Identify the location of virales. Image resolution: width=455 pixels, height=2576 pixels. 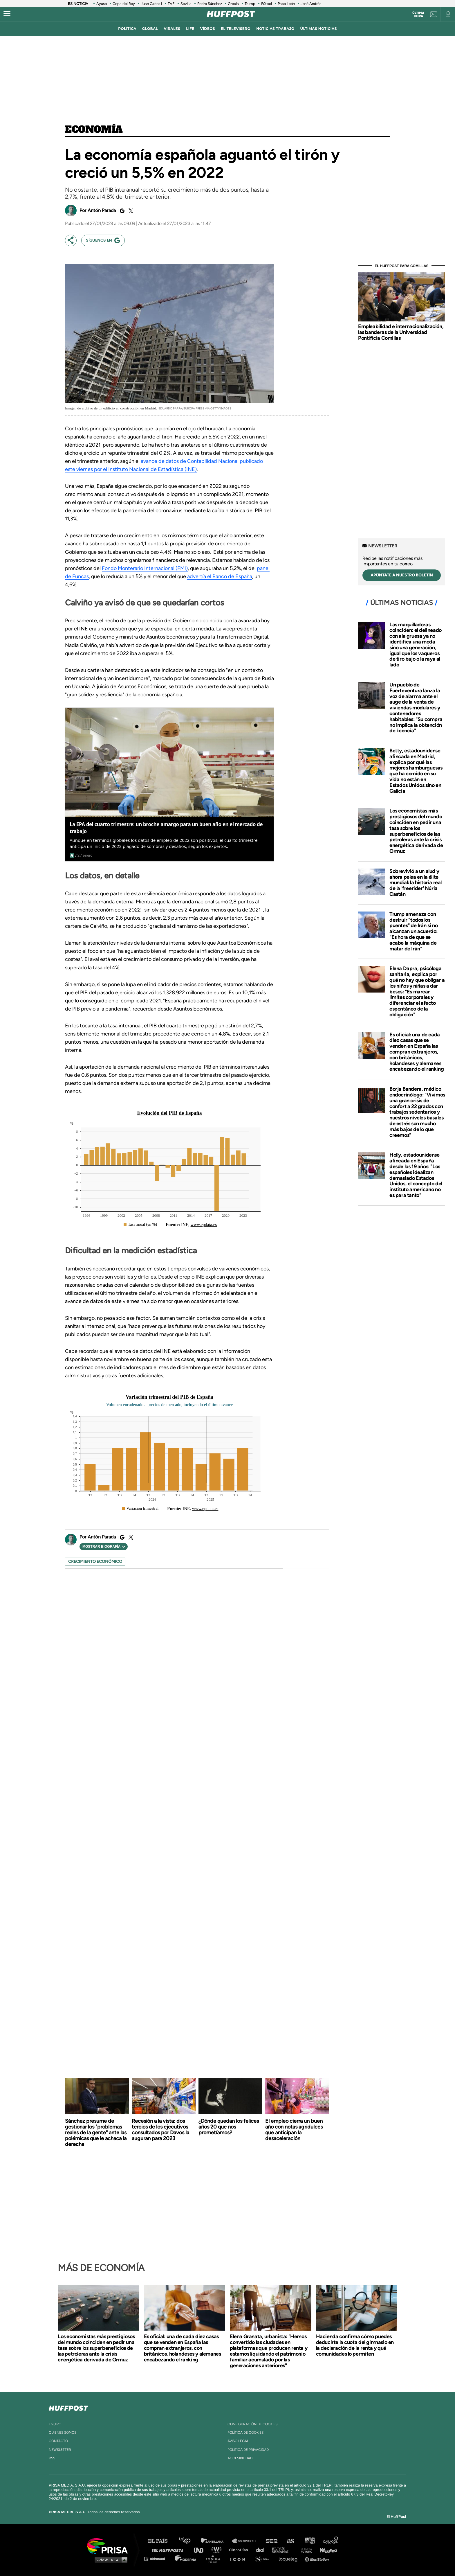
(172, 28).